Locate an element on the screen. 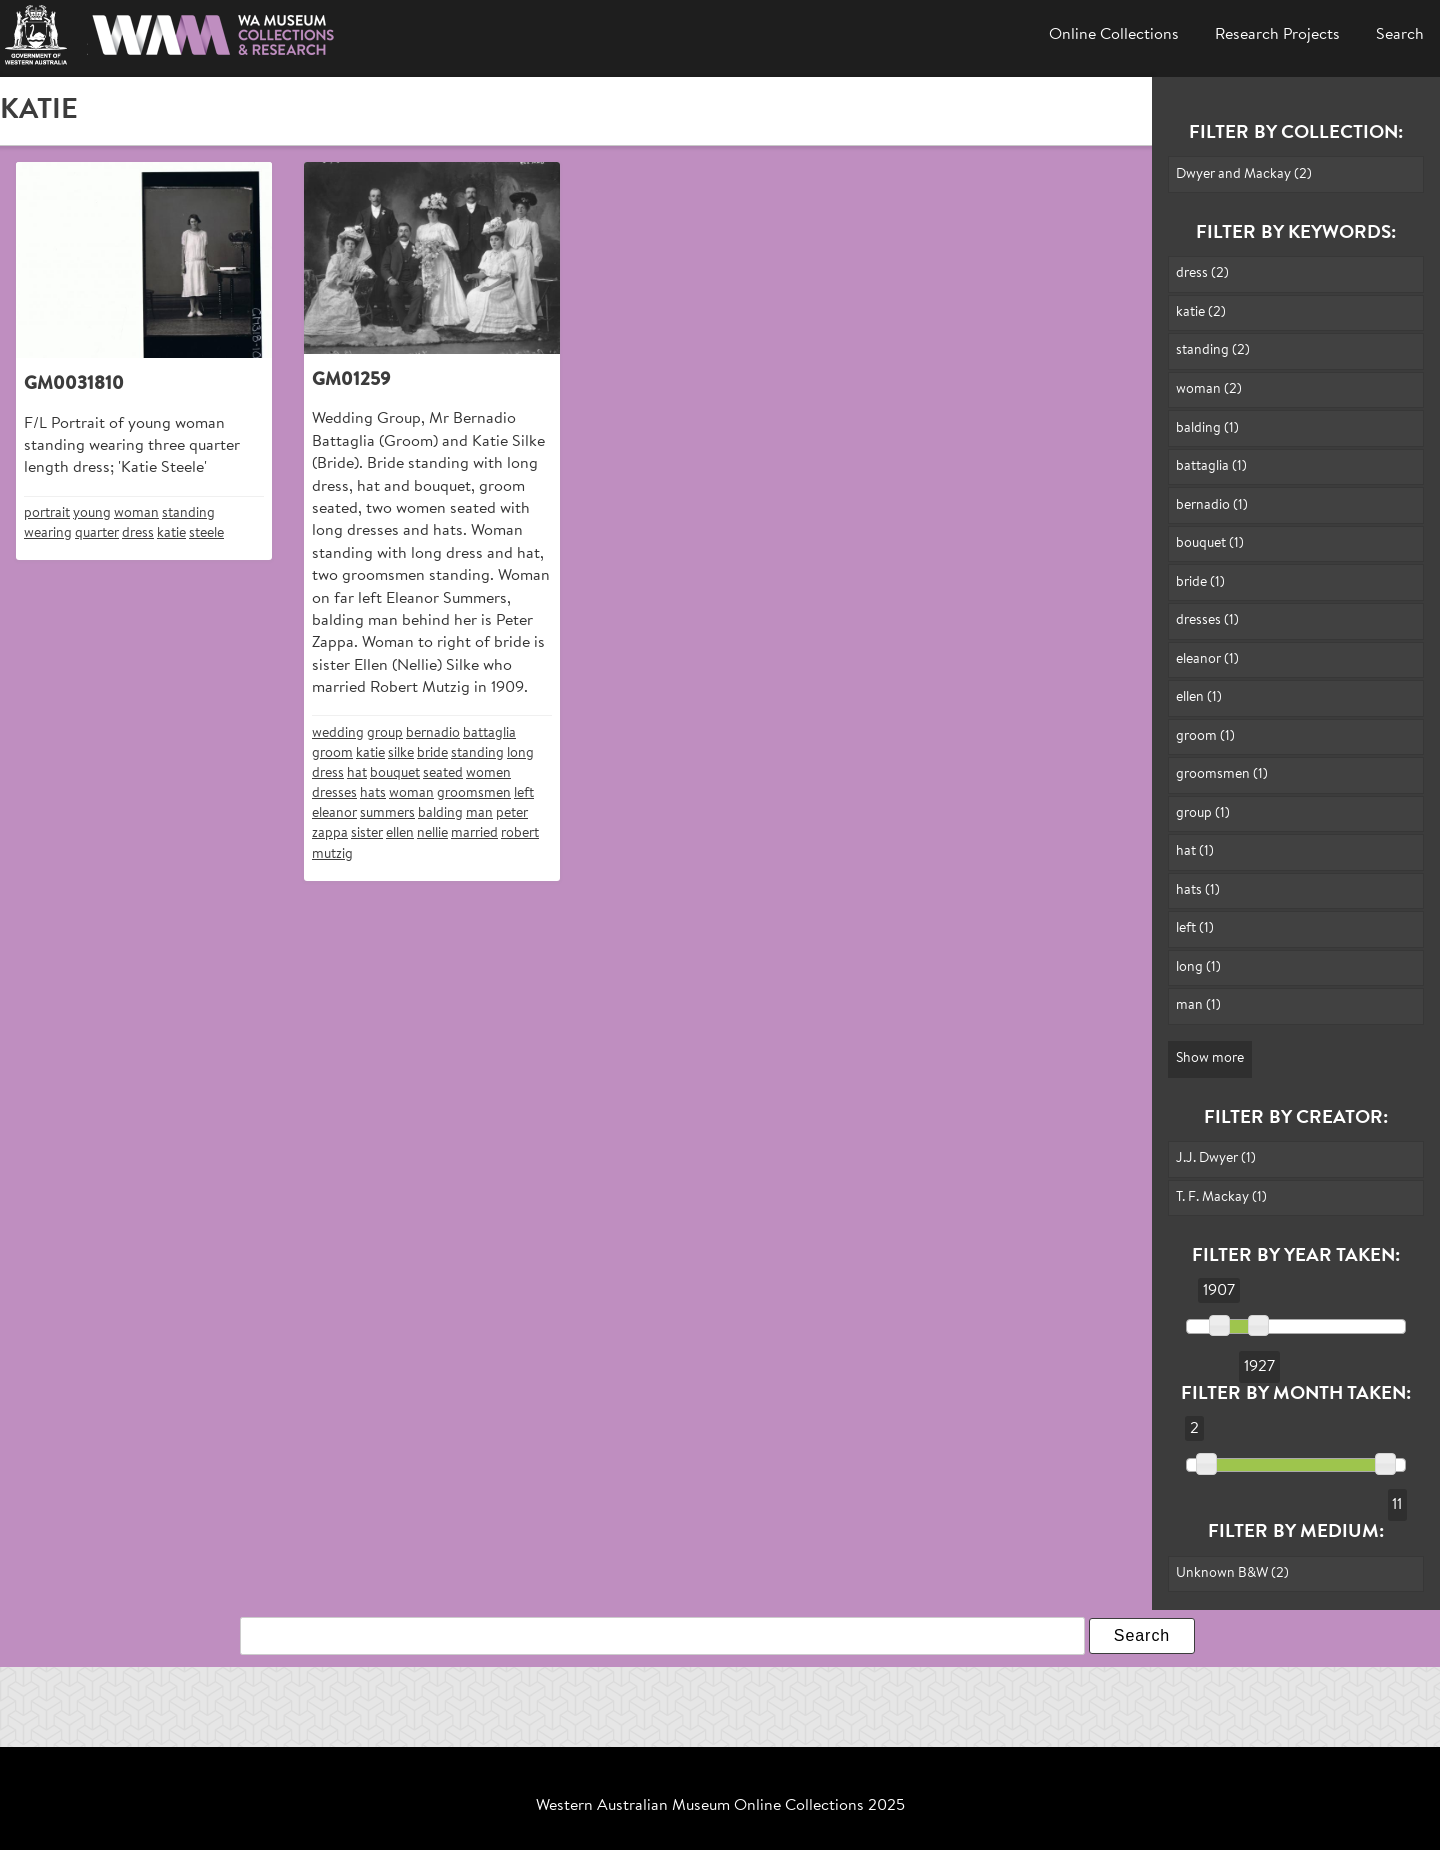 The width and height of the screenshot is (1440, 1850). long is located at coordinates (520, 753).